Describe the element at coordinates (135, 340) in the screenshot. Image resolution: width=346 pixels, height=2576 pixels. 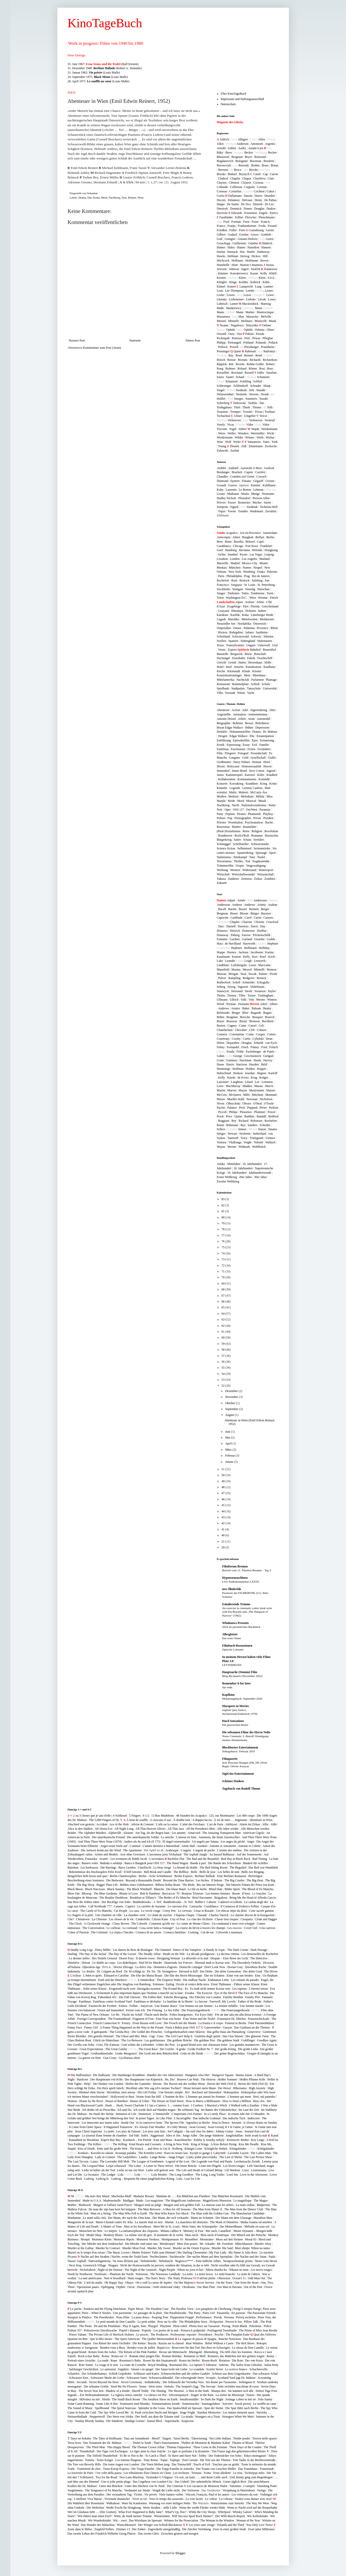
I see `Startseite` at that location.